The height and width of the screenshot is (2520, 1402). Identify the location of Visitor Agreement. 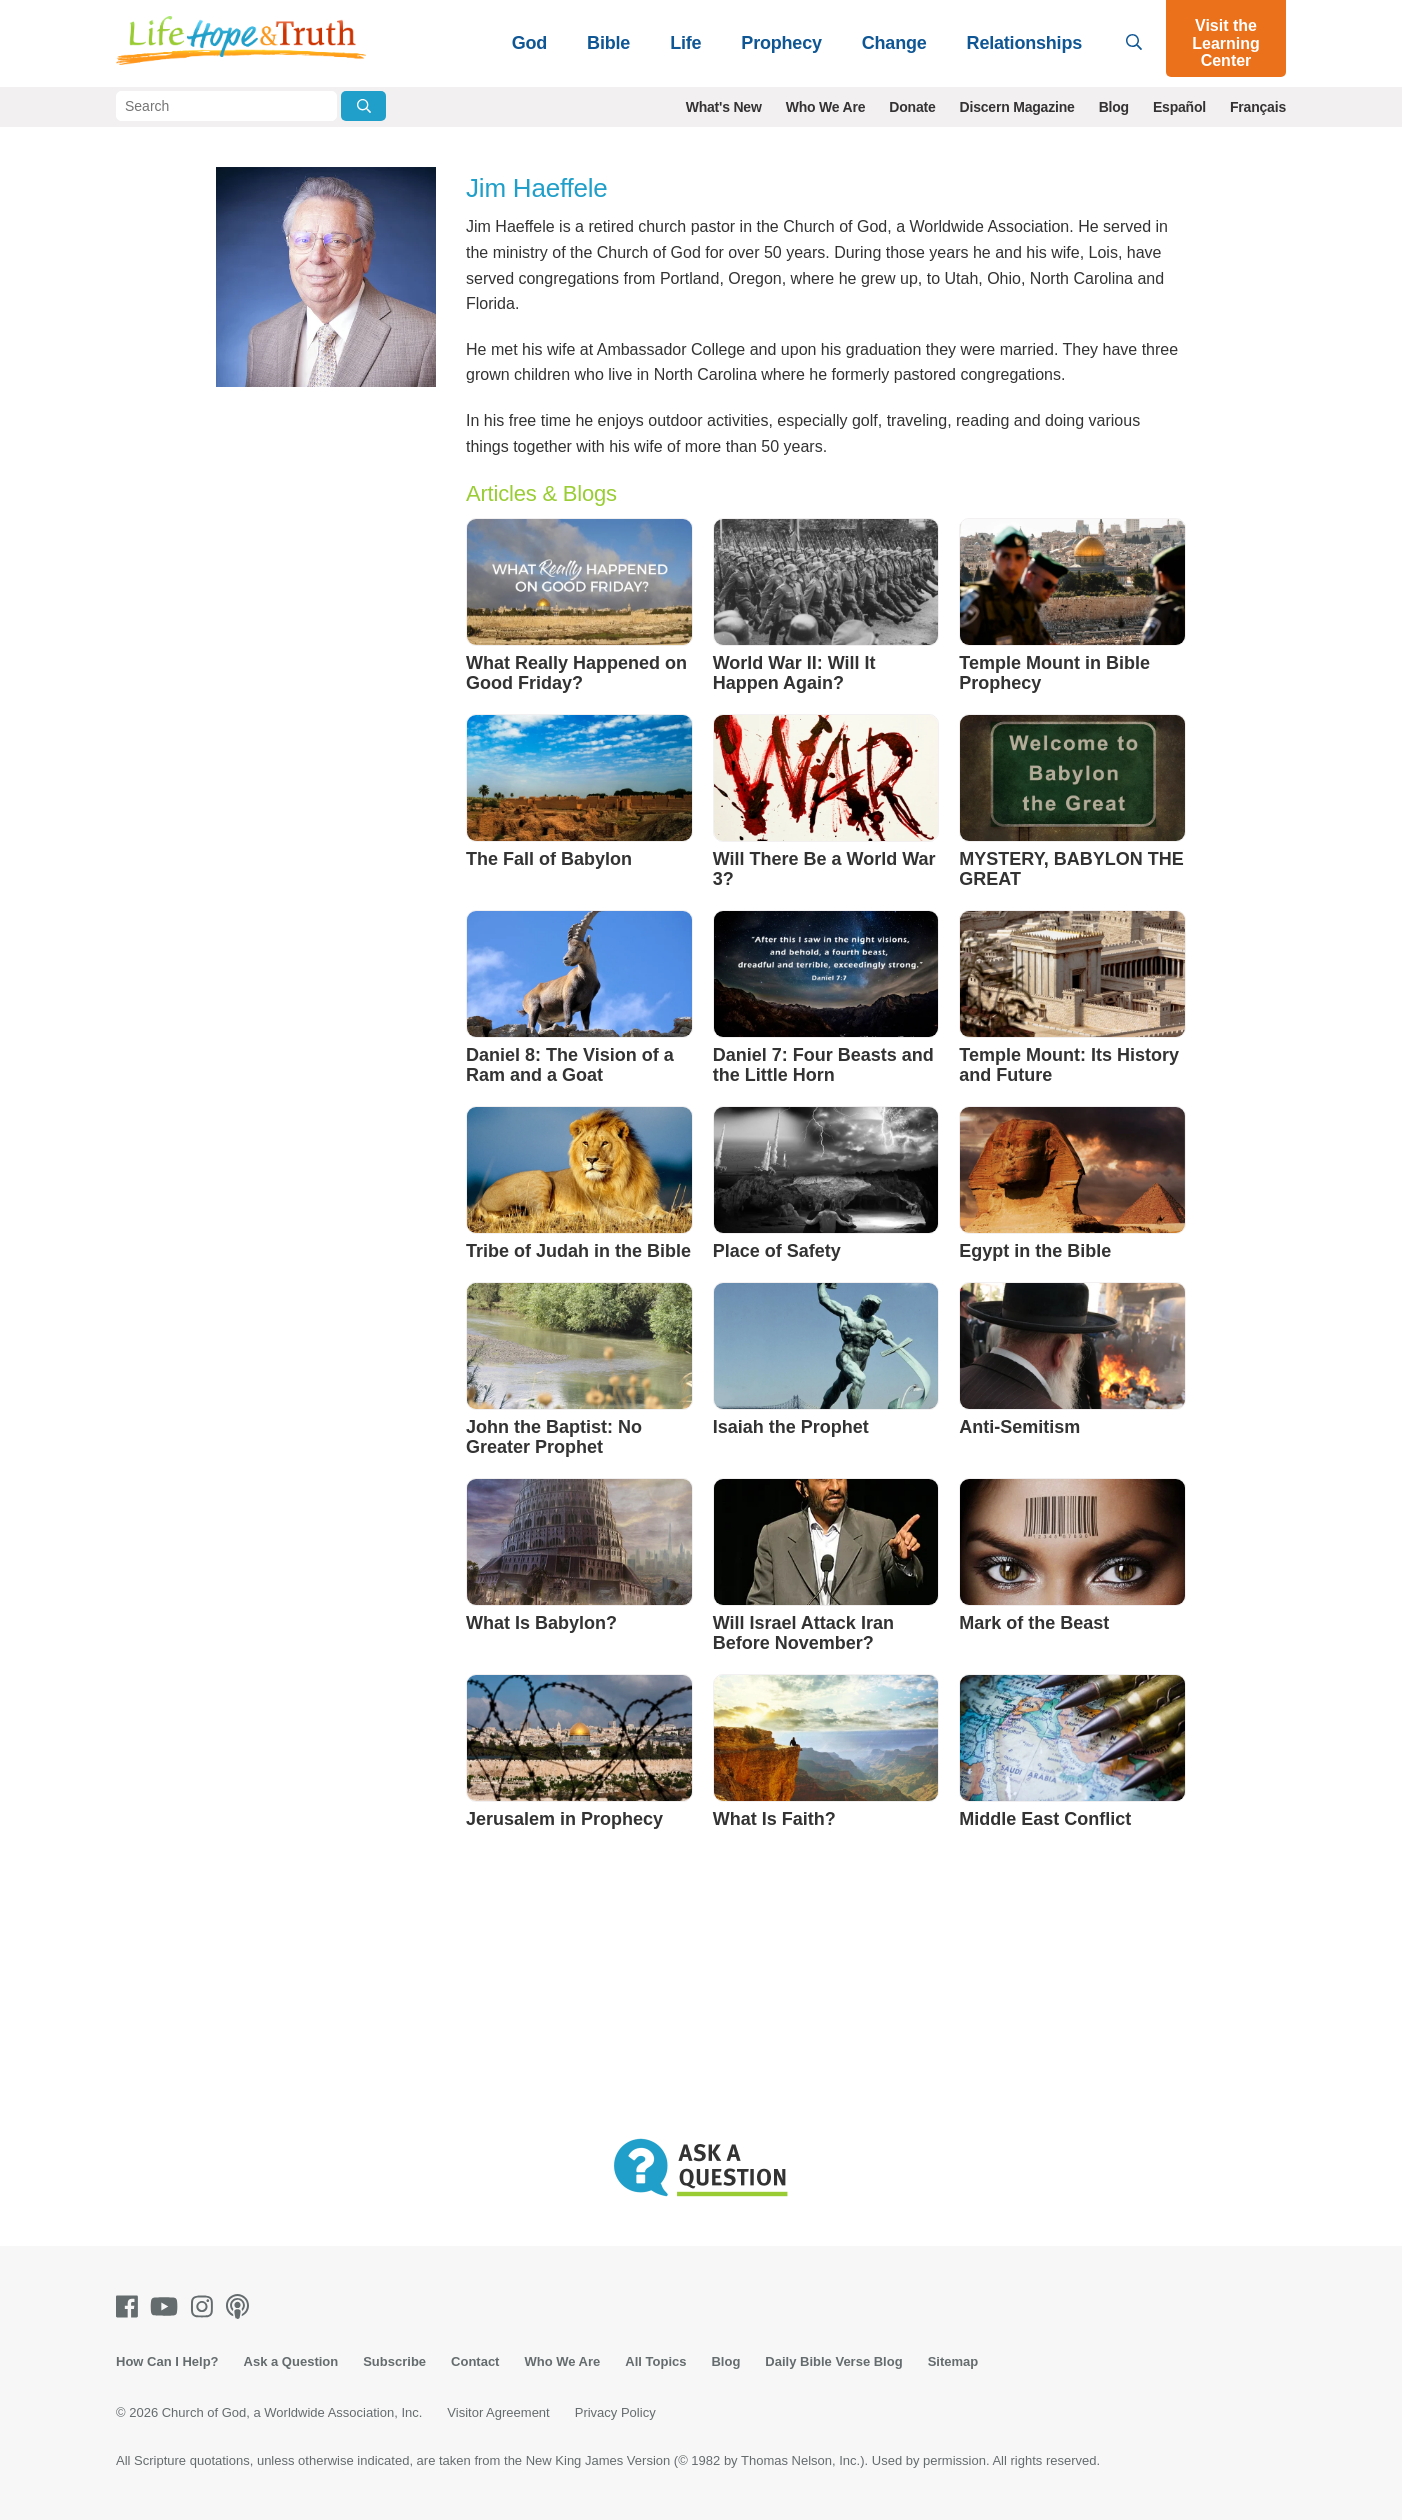
(498, 2412).